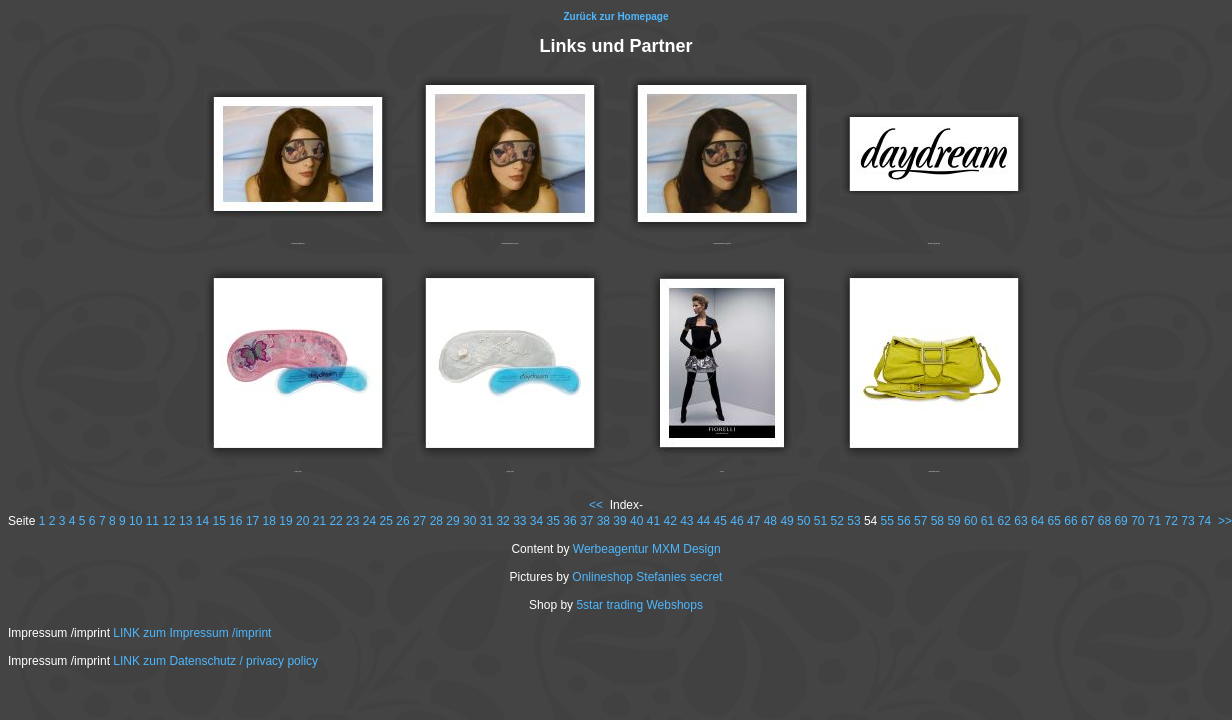 The image size is (1232, 720). I want to click on 51, so click(820, 521).